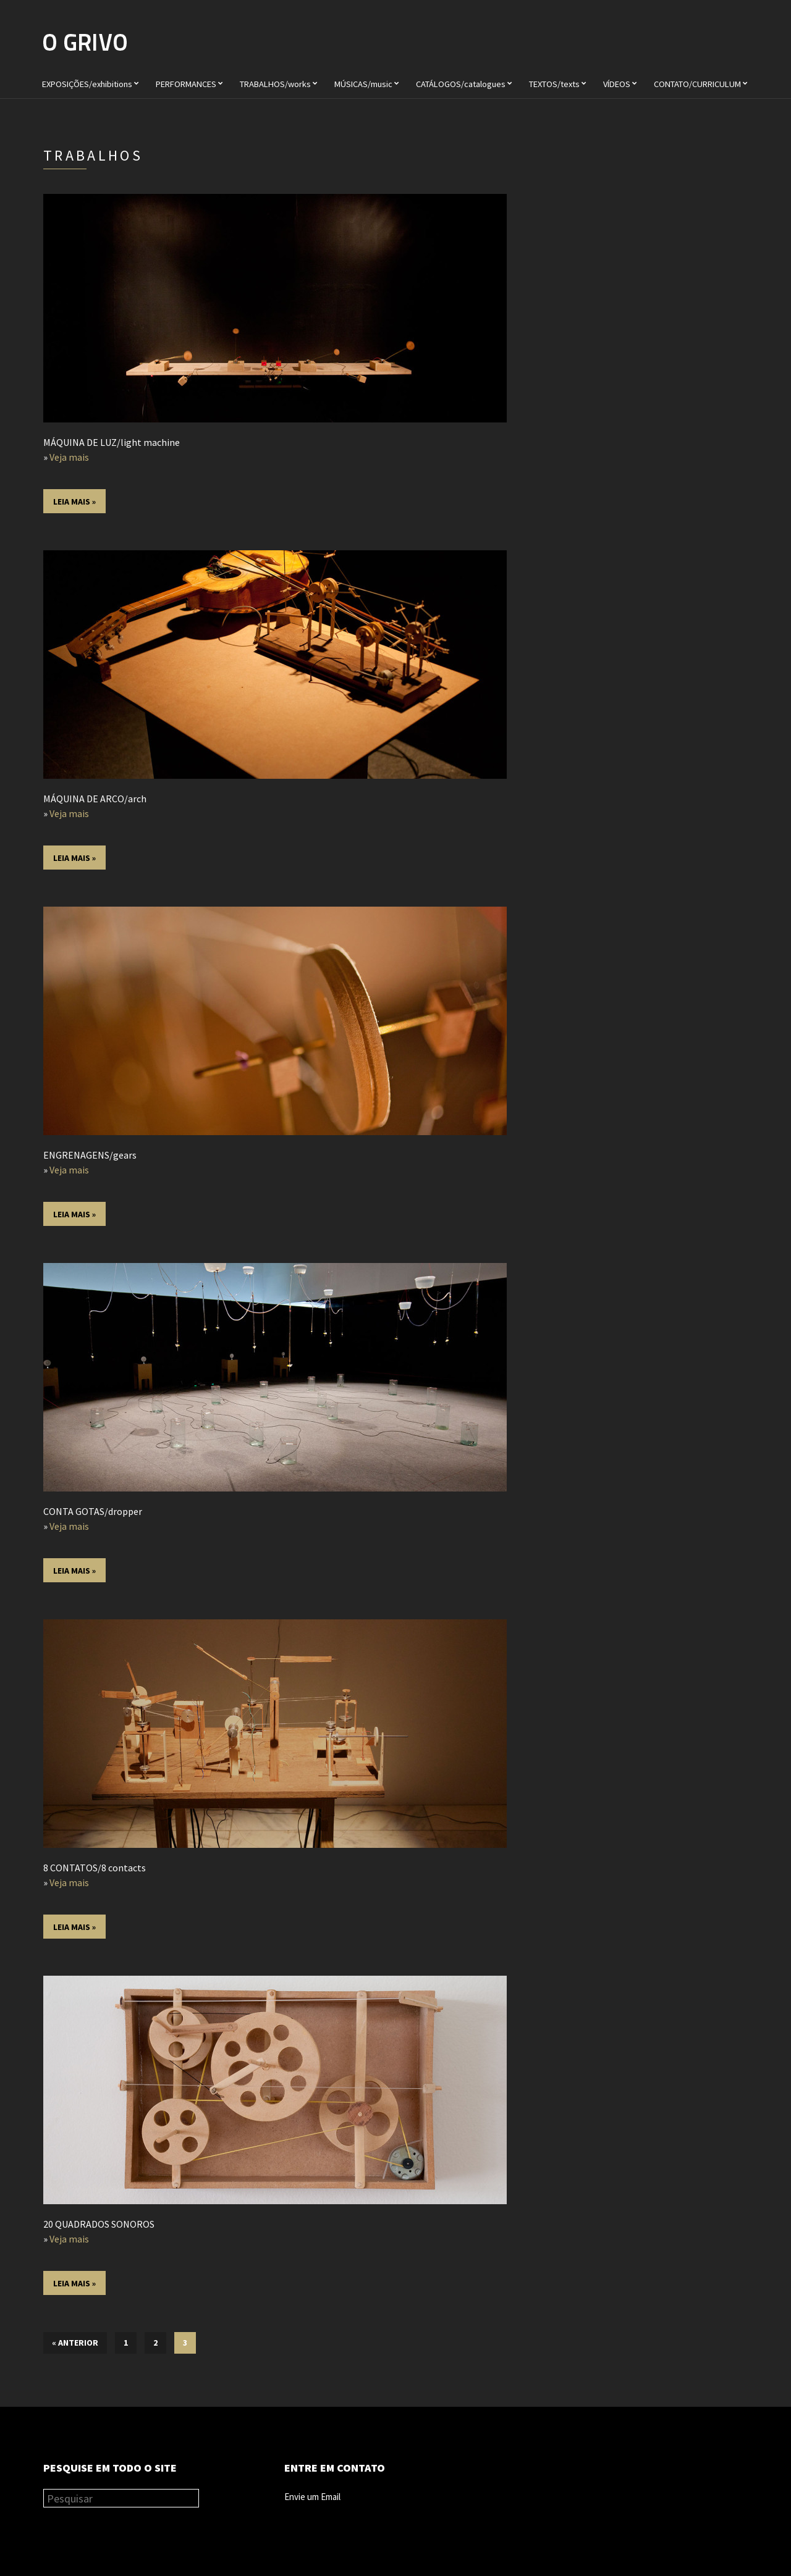  Describe the element at coordinates (75, 2342) in the screenshot. I see `« Anterior` at that location.